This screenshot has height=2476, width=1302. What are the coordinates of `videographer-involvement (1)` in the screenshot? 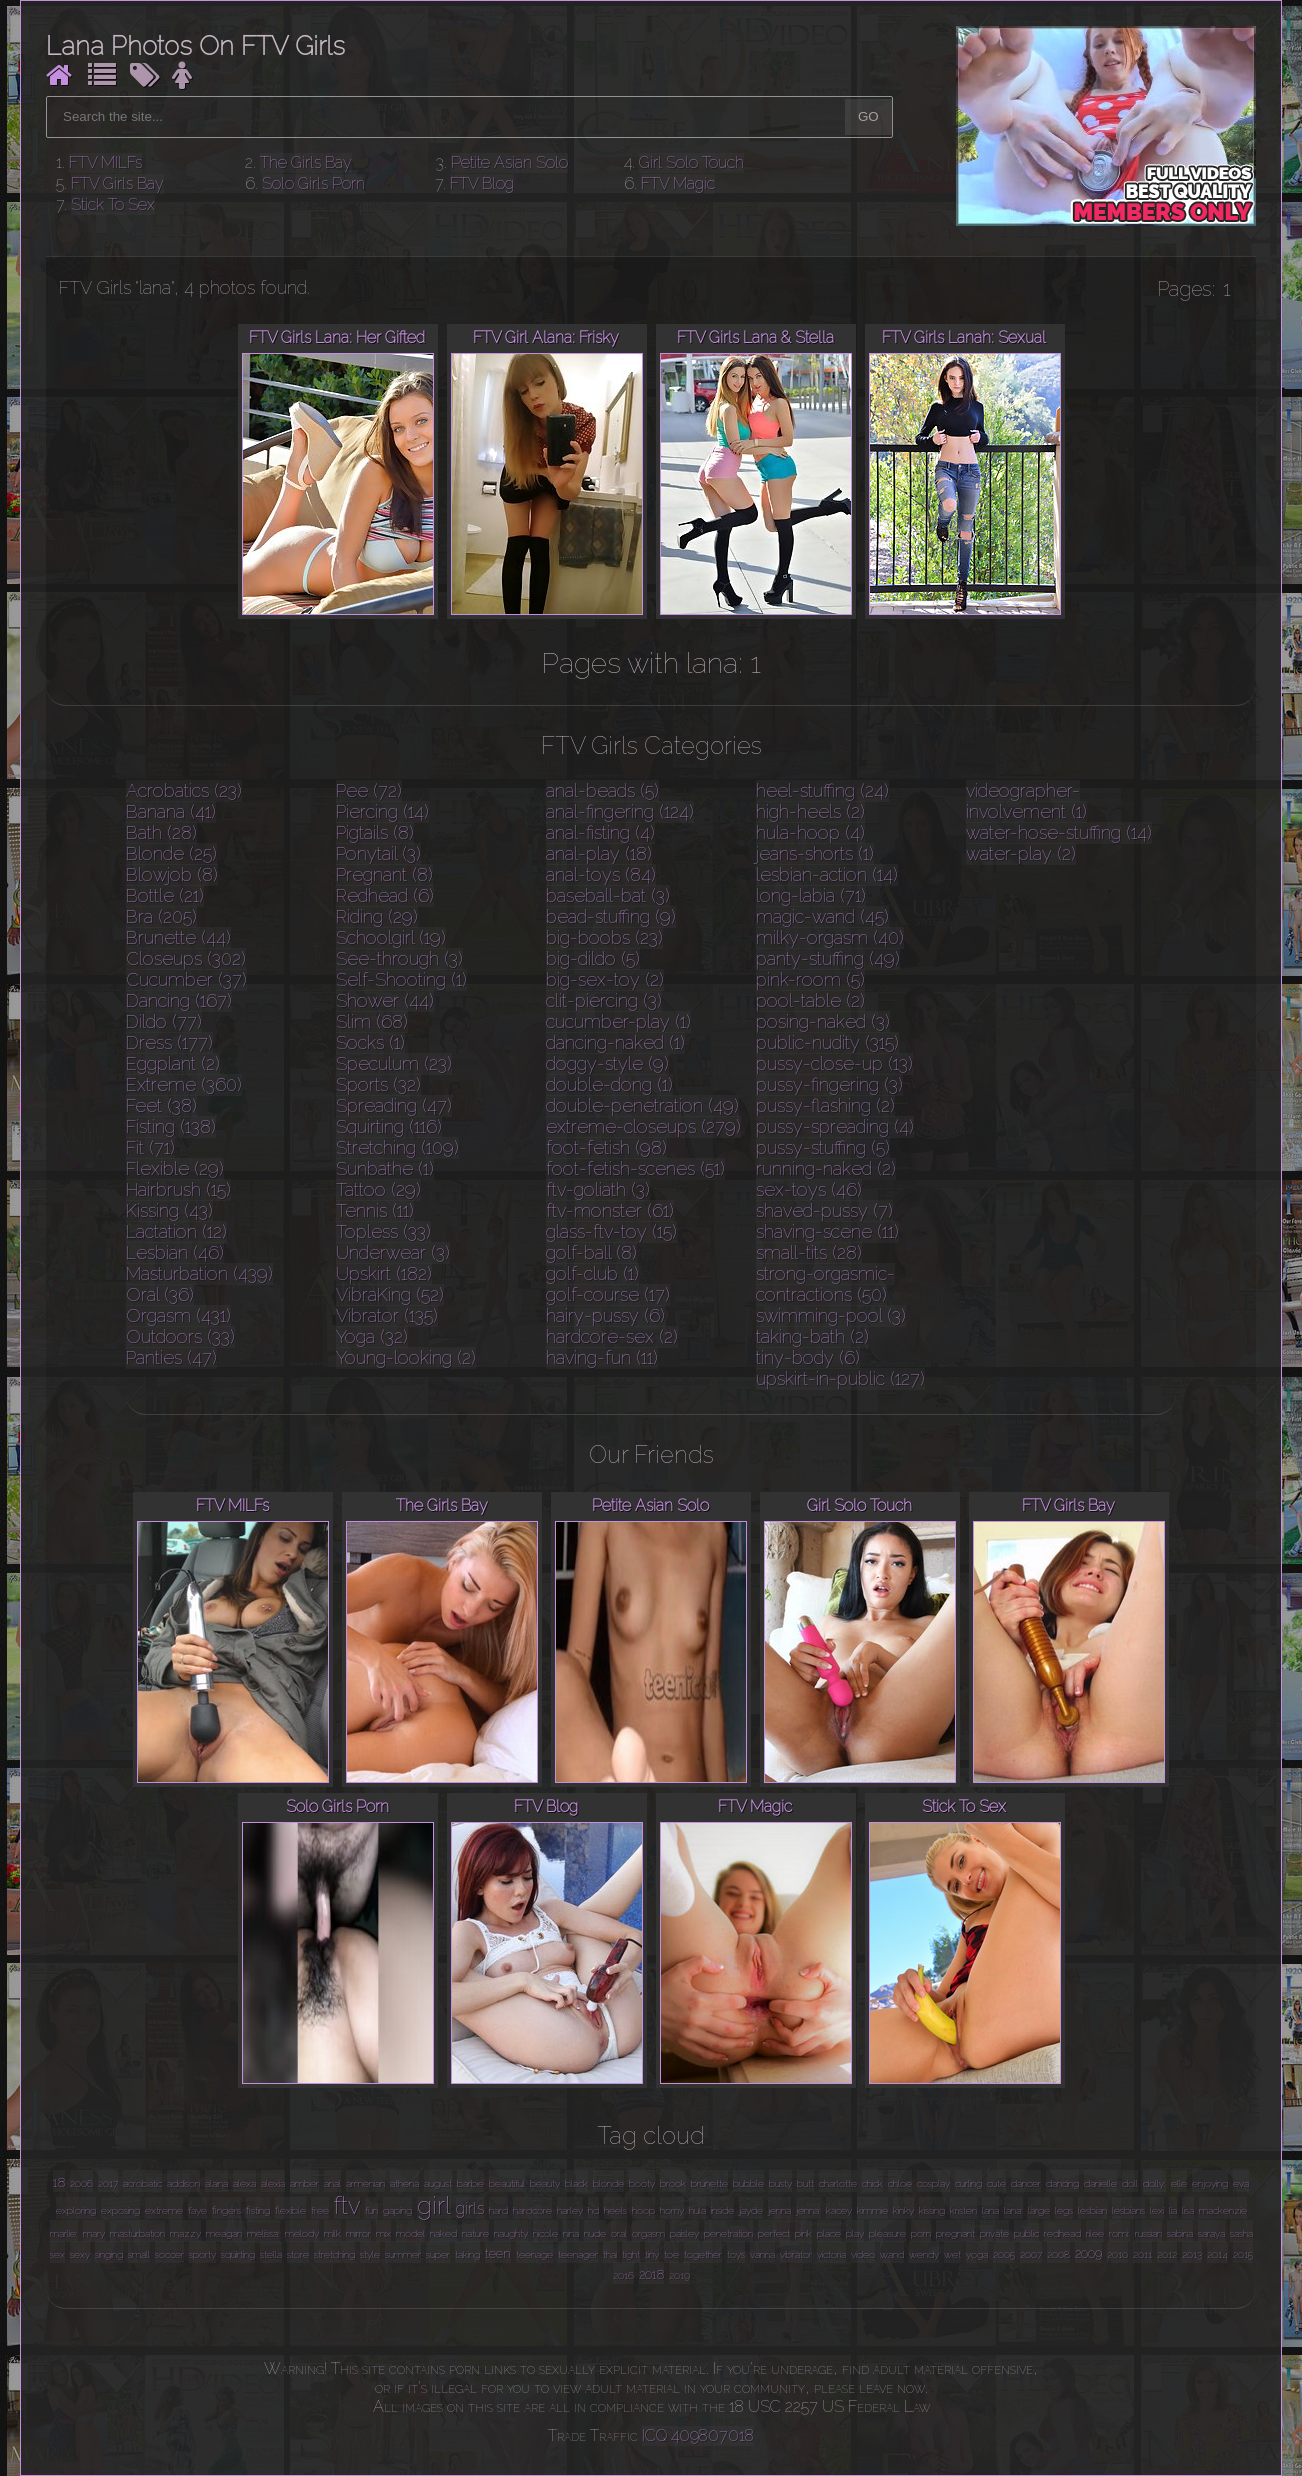 It's located at (1026, 801).